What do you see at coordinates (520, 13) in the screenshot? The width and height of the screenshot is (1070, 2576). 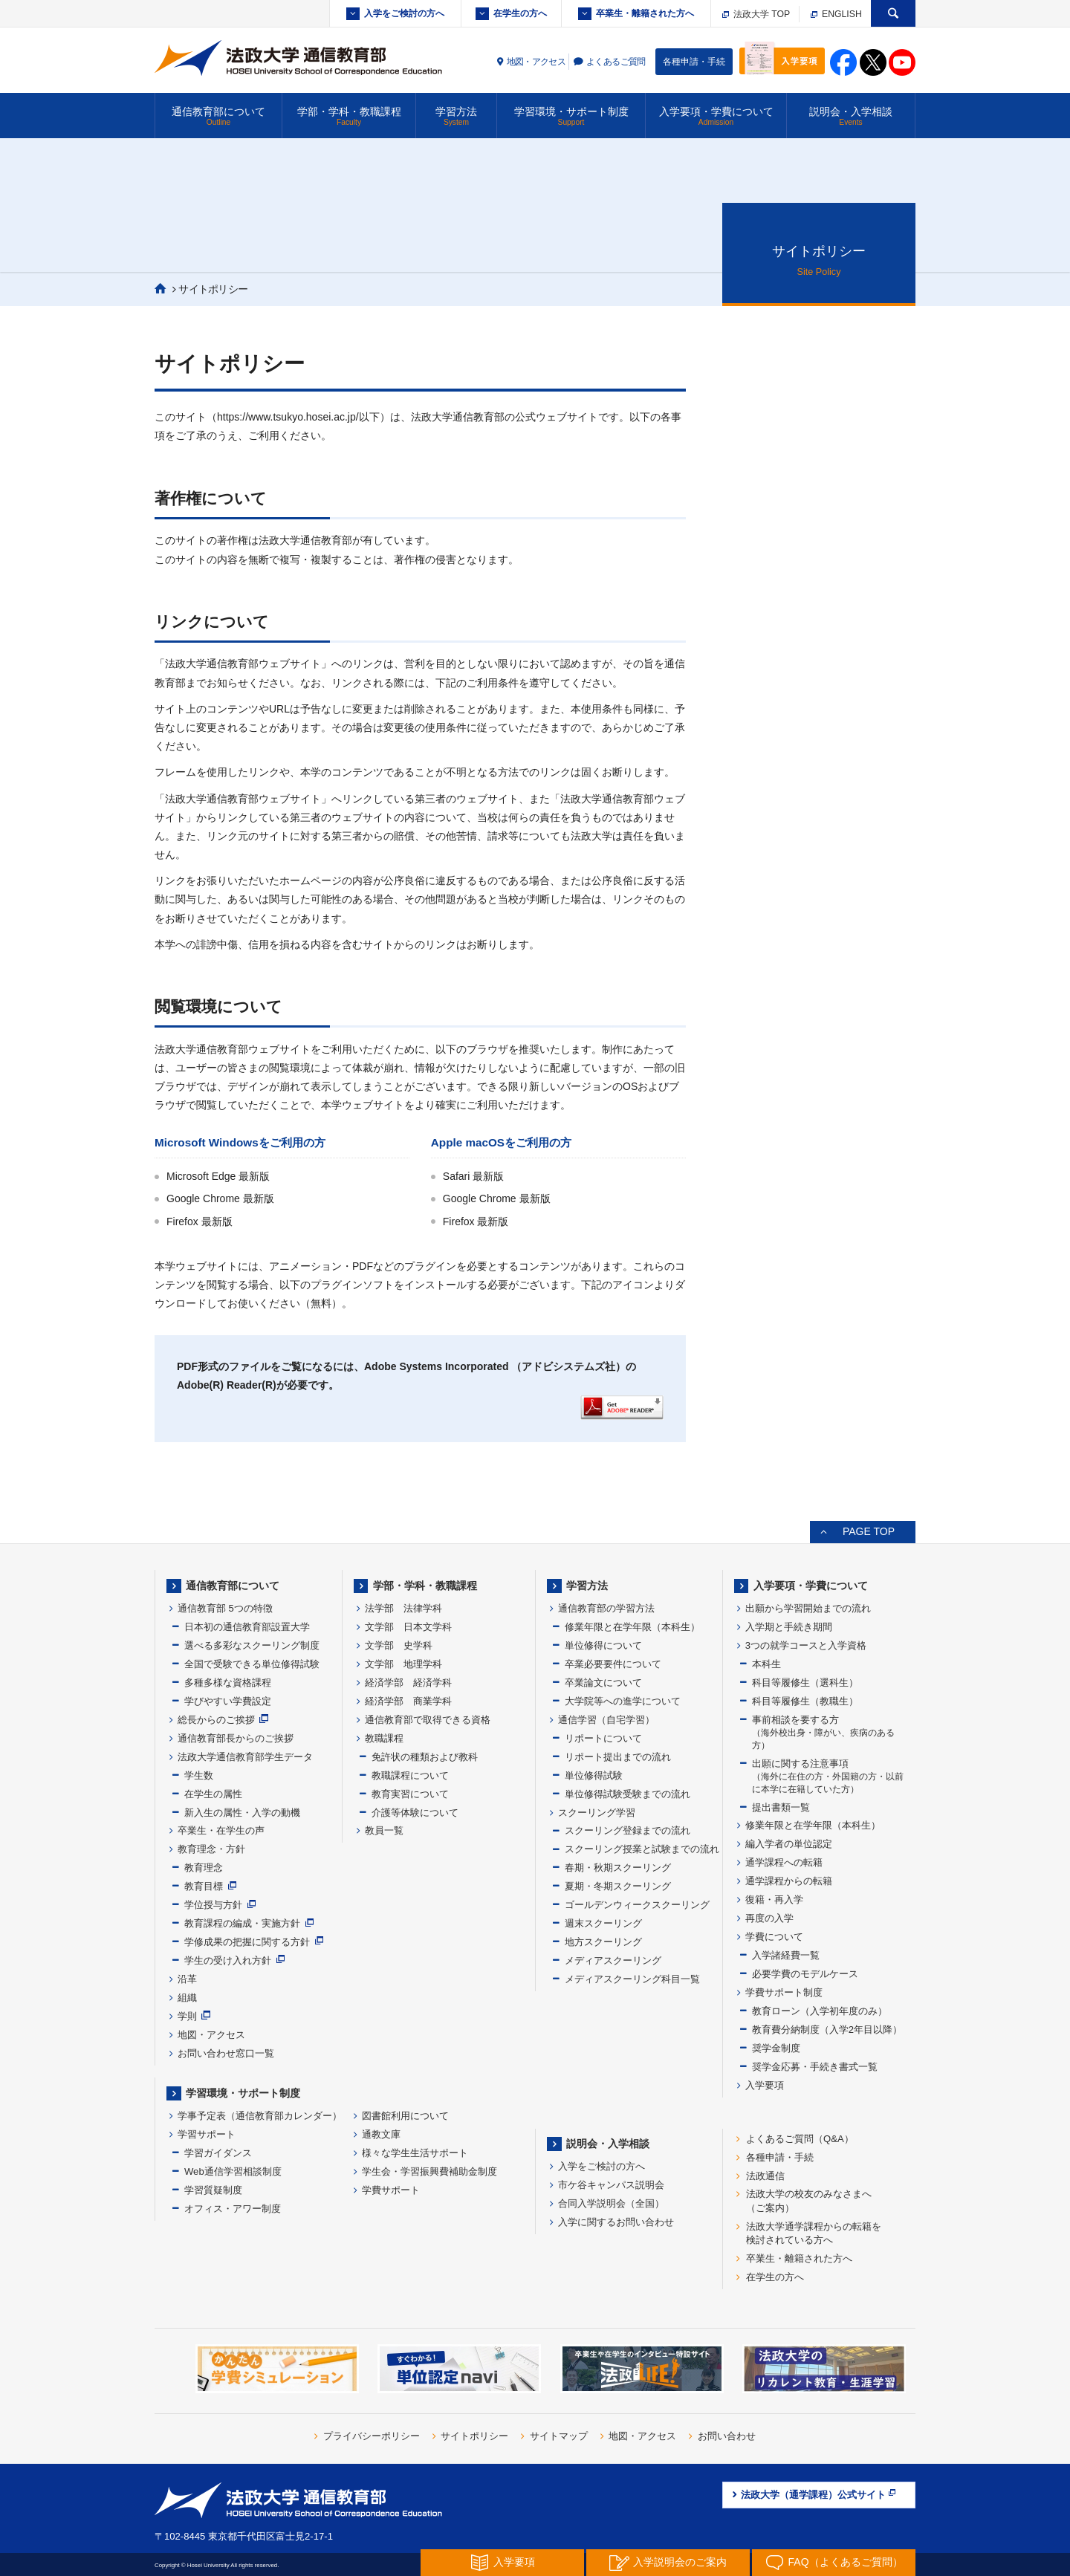 I see `在学生の方へ` at bounding box center [520, 13].